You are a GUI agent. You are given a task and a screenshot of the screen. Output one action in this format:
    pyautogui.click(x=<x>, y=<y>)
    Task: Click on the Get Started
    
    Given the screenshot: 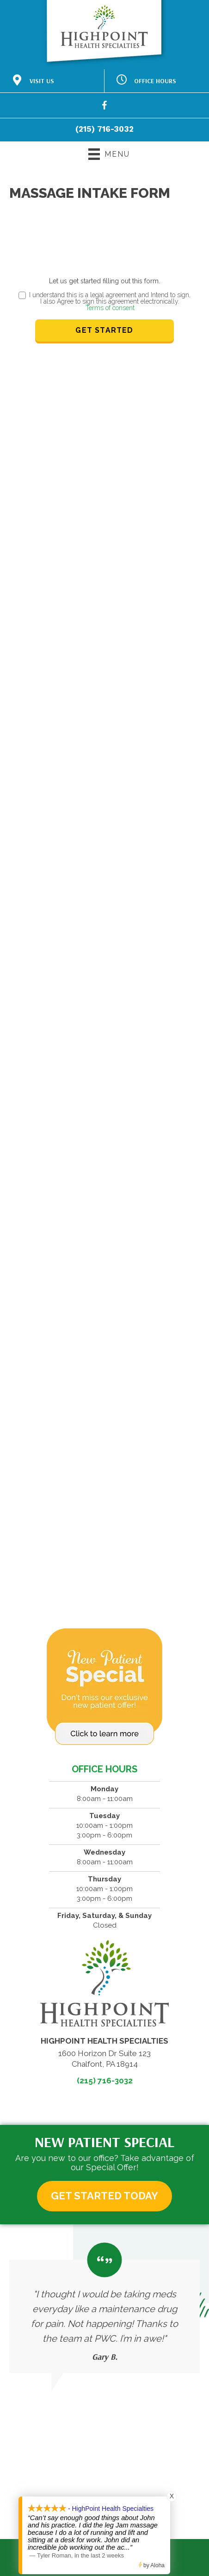 What is the action you would take?
    pyautogui.click(x=104, y=330)
    